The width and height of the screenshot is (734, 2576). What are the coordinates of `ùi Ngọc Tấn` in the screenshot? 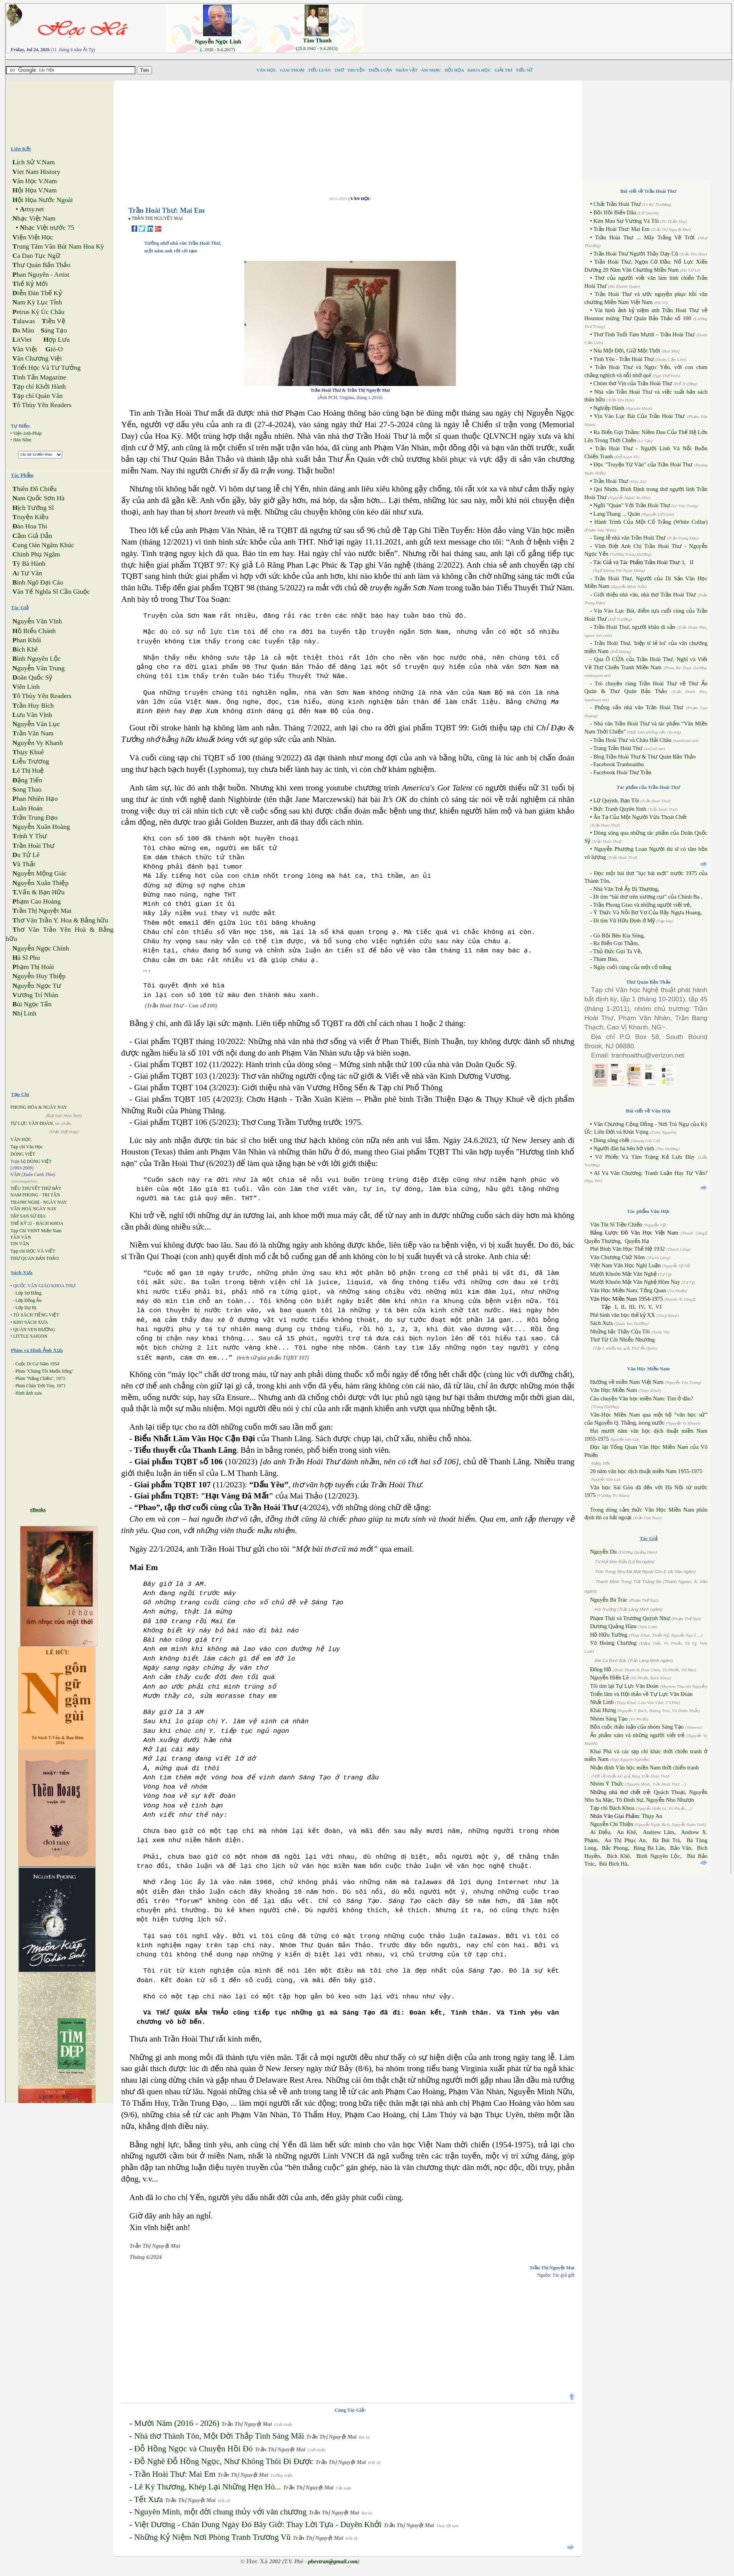 It's located at (32, 1004).